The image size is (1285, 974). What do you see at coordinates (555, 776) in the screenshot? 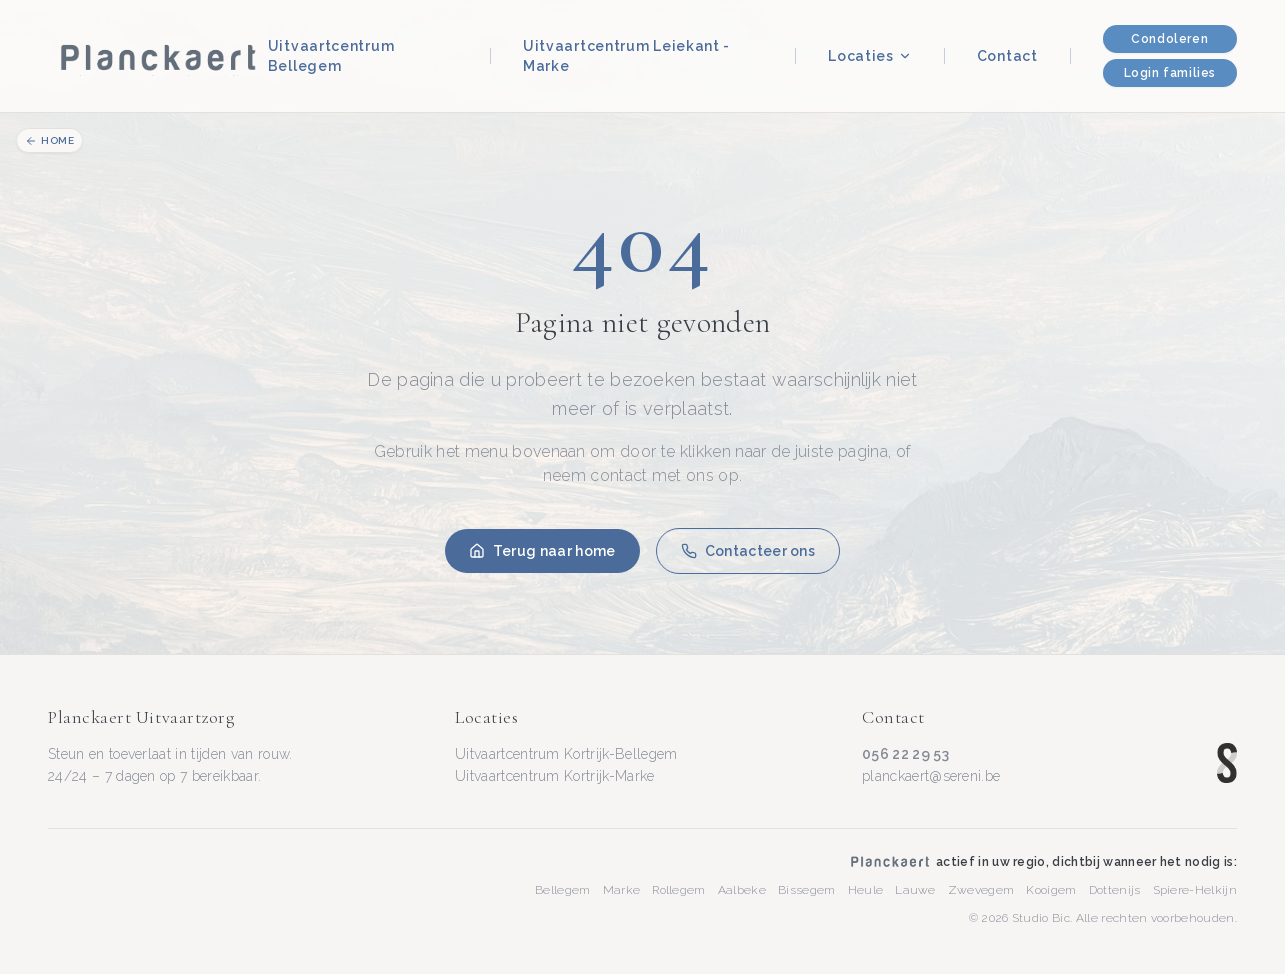
I see `Uitvaartcentrum Kortrijk-Marke` at bounding box center [555, 776].